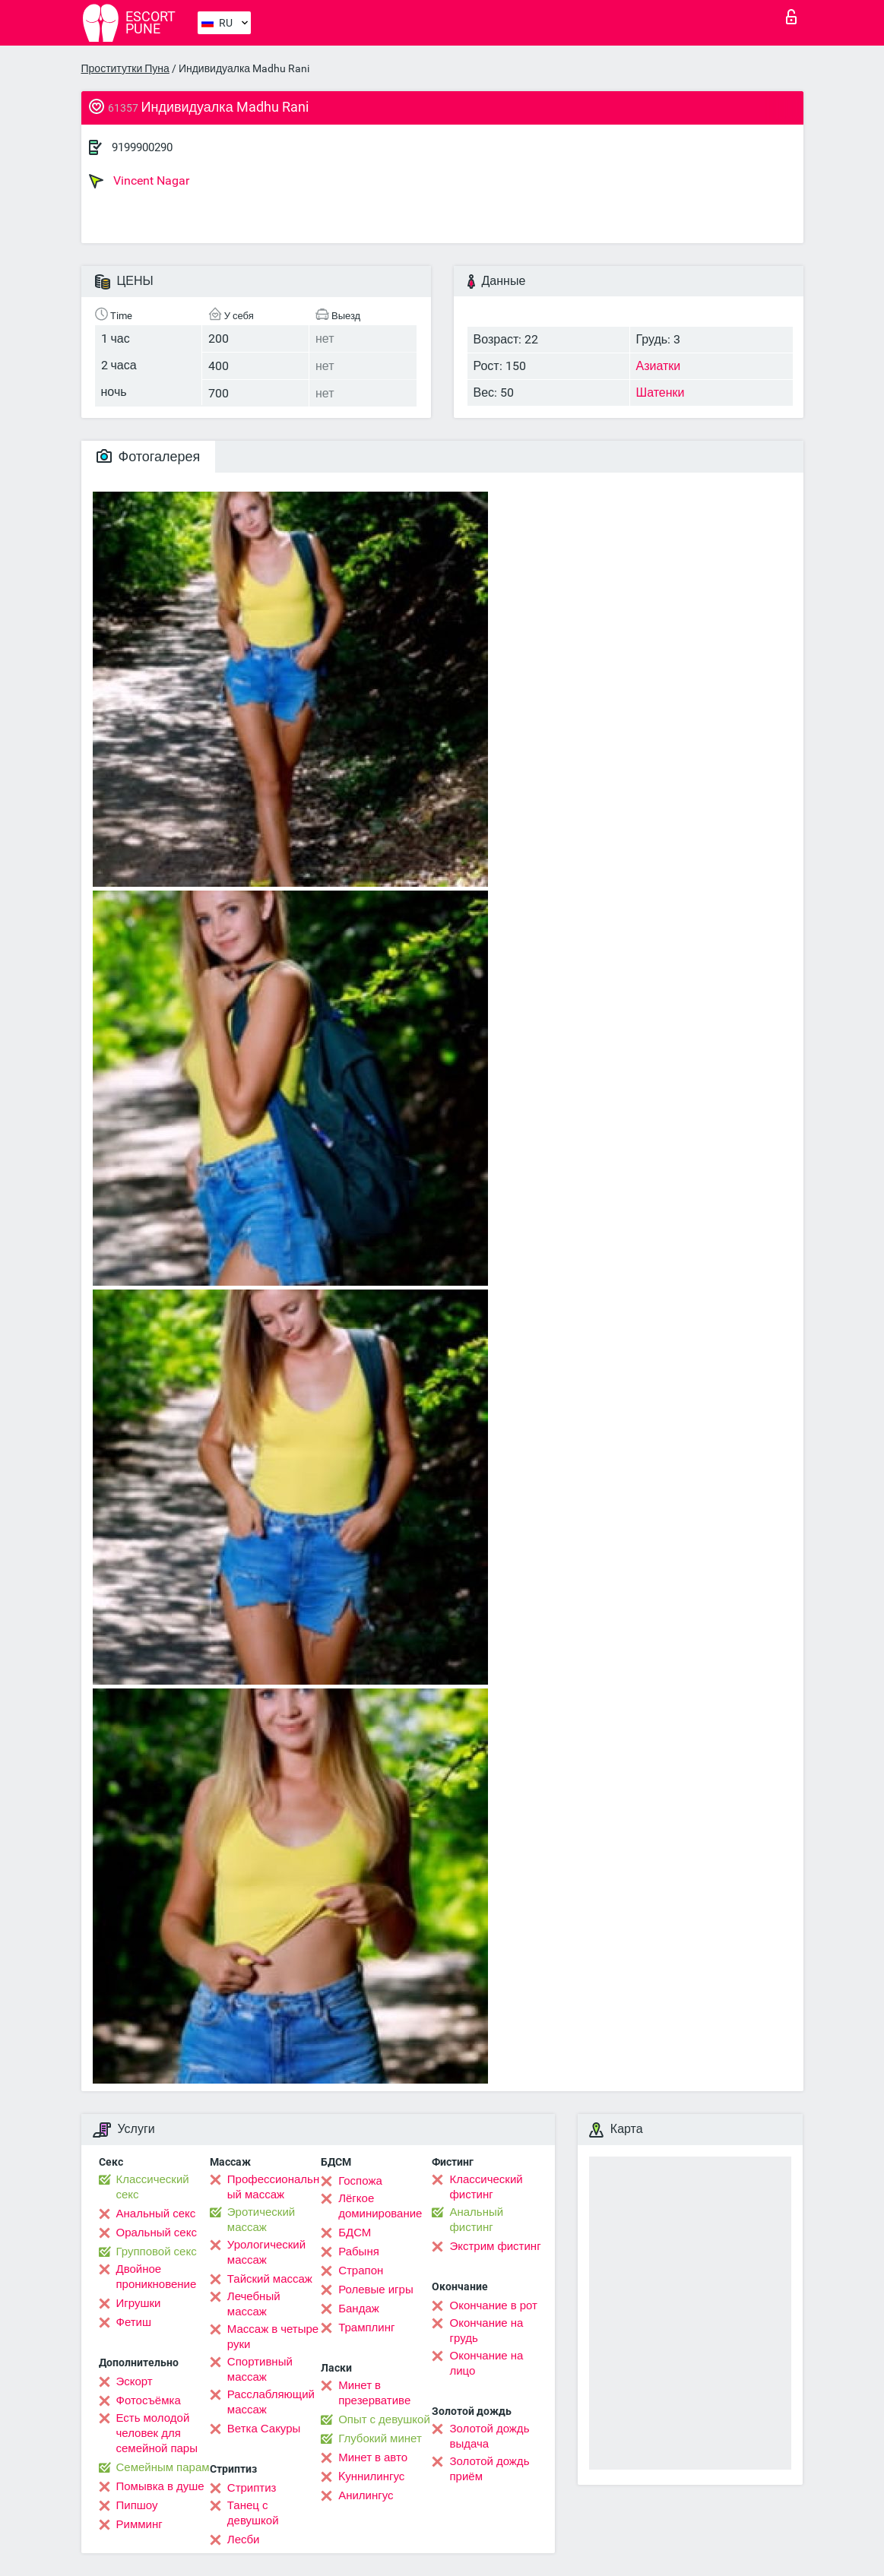 The height and width of the screenshot is (2576, 884). I want to click on Анальный секс, so click(156, 2213).